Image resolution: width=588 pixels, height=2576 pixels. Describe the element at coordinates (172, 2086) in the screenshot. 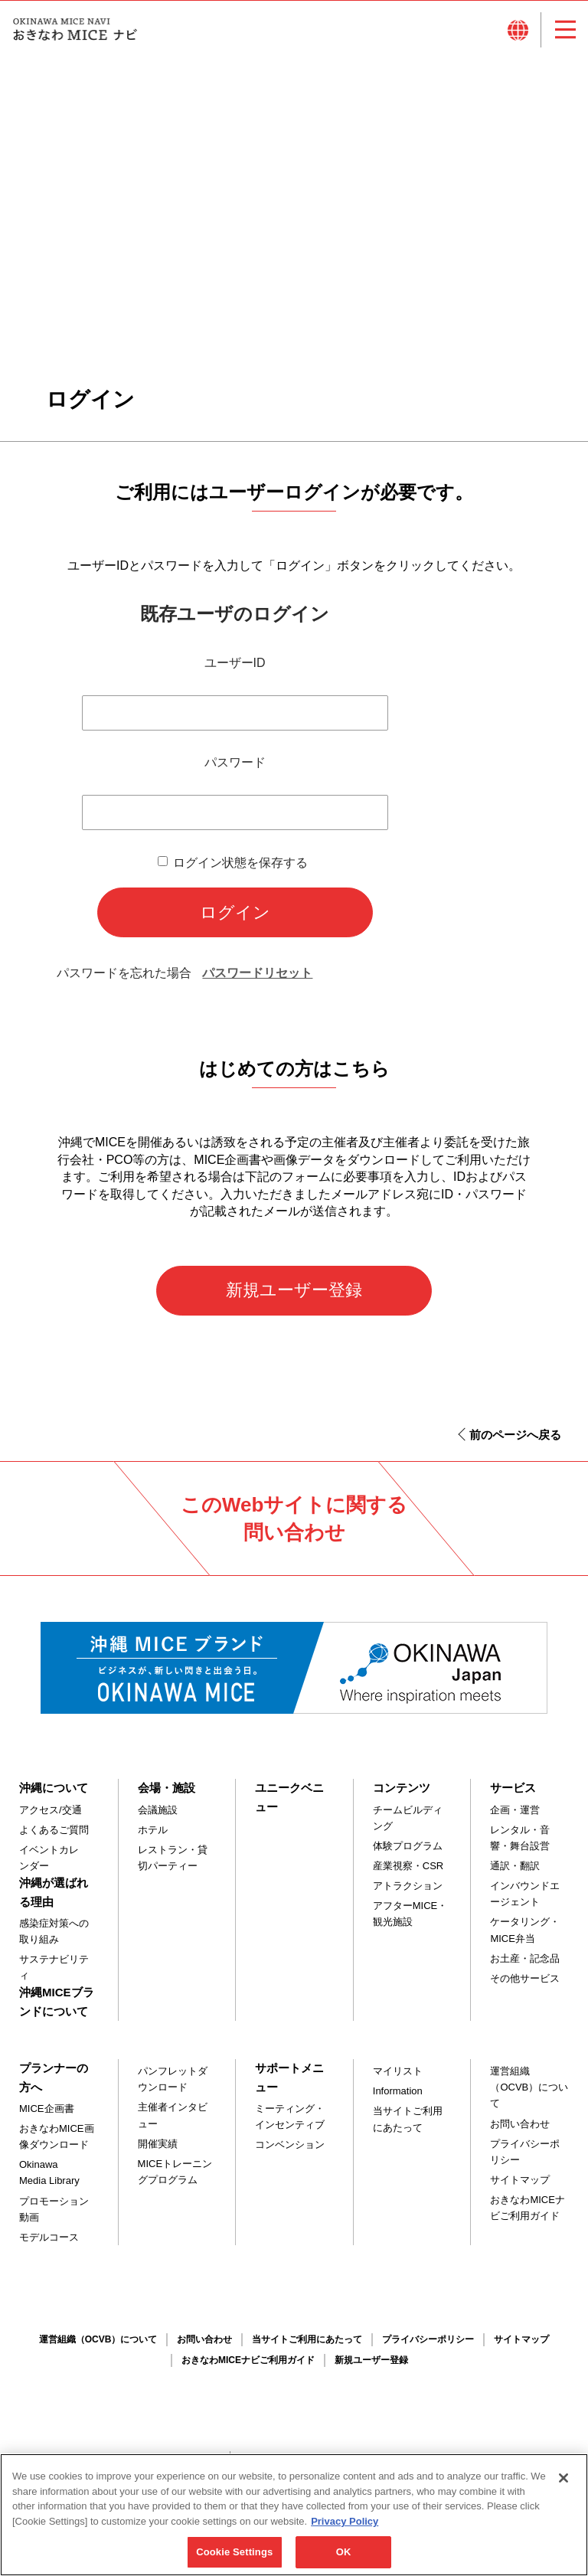

I see `パンフレットダウンロード` at that location.